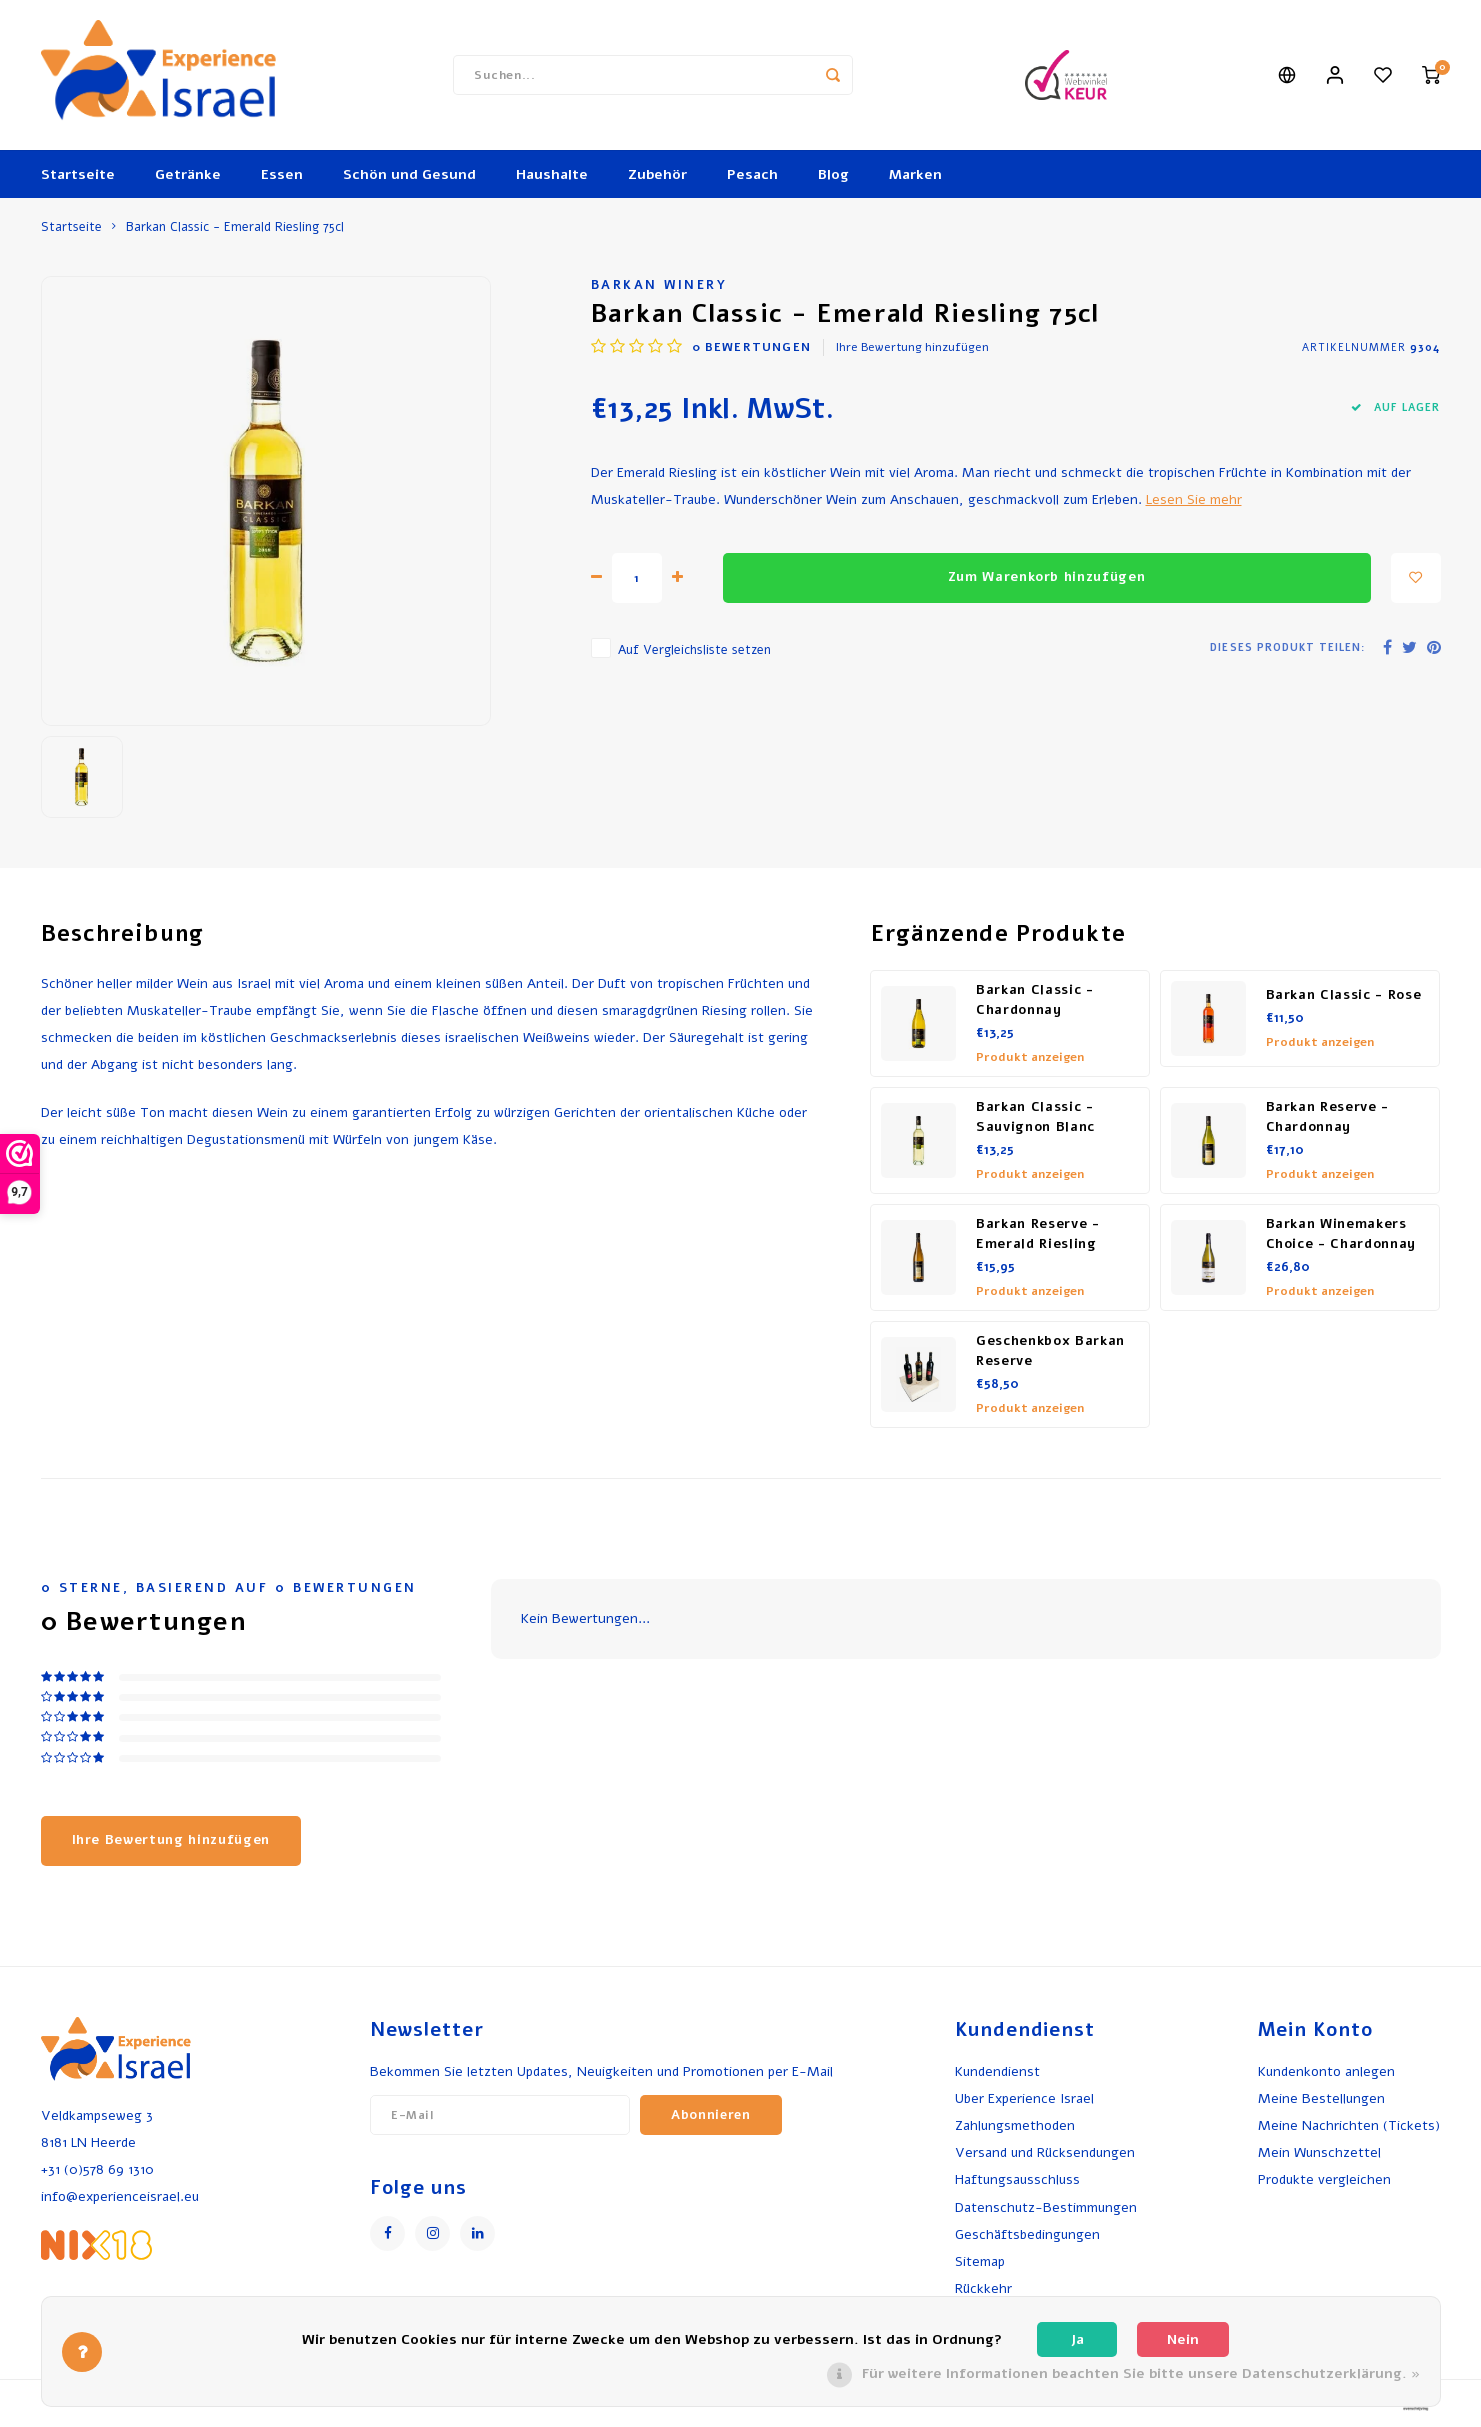 Image resolution: width=1481 pixels, height=2427 pixels. I want to click on Kundendienst, so click(997, 2071).